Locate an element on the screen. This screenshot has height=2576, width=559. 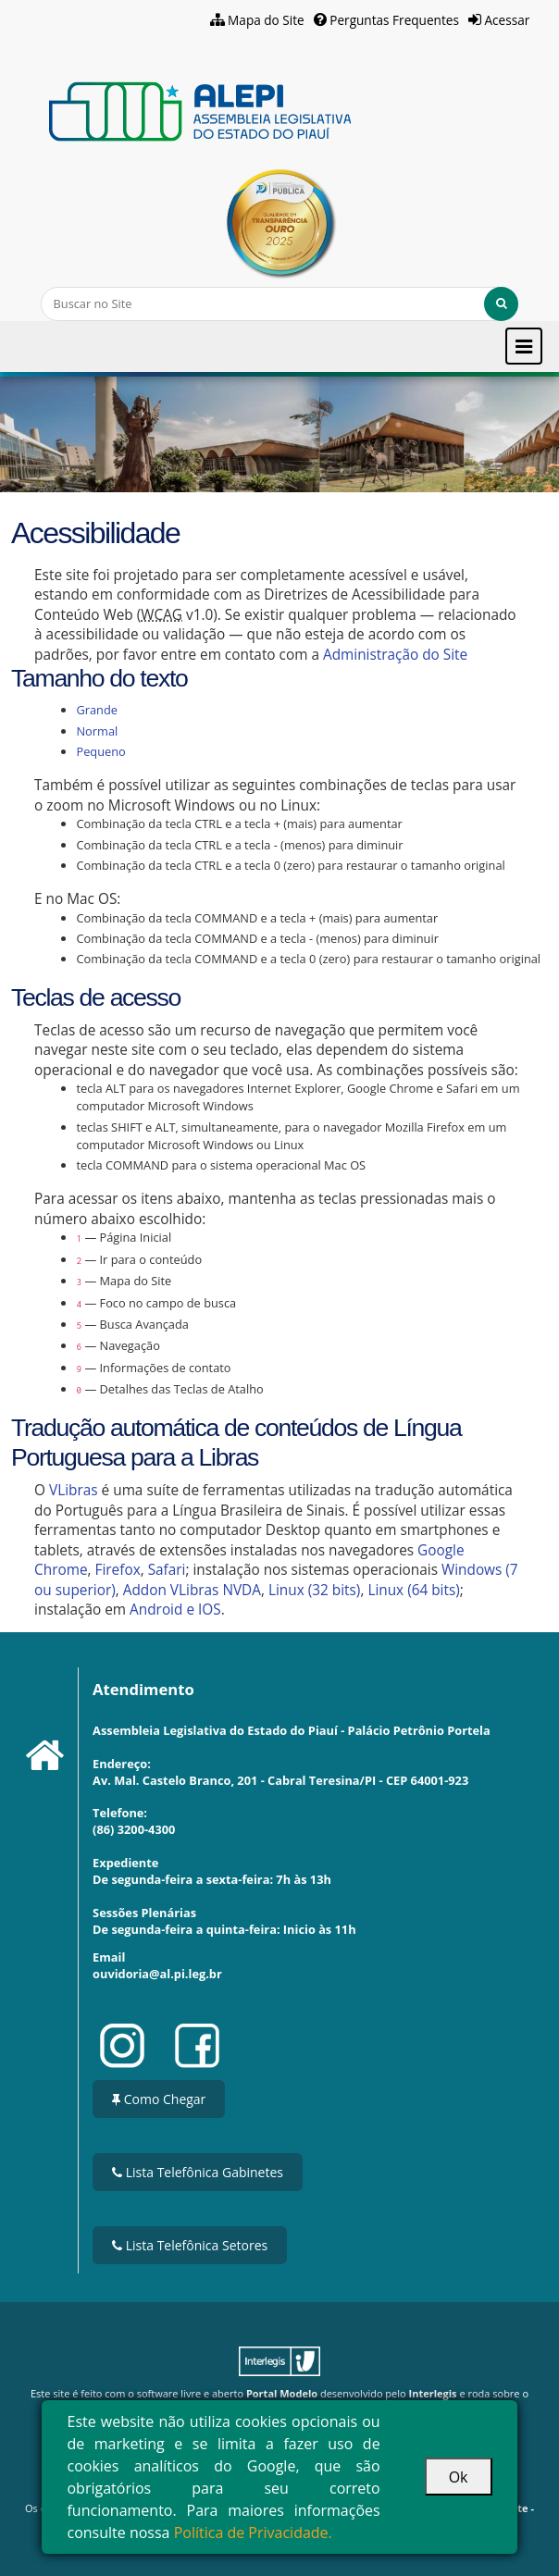
Administração do Site is located at coordinates (395, 654).